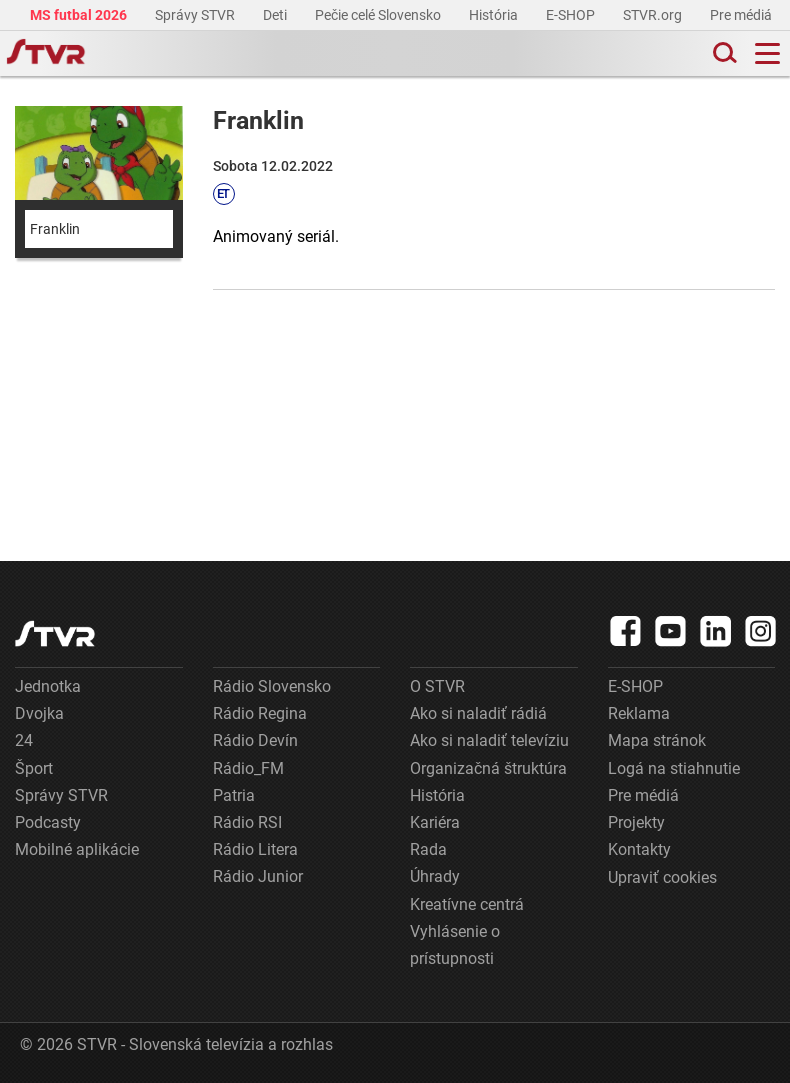  What do you see at coordinates (495, 15) in the screenshot?
I see `História` at bounding box center [495, 15].